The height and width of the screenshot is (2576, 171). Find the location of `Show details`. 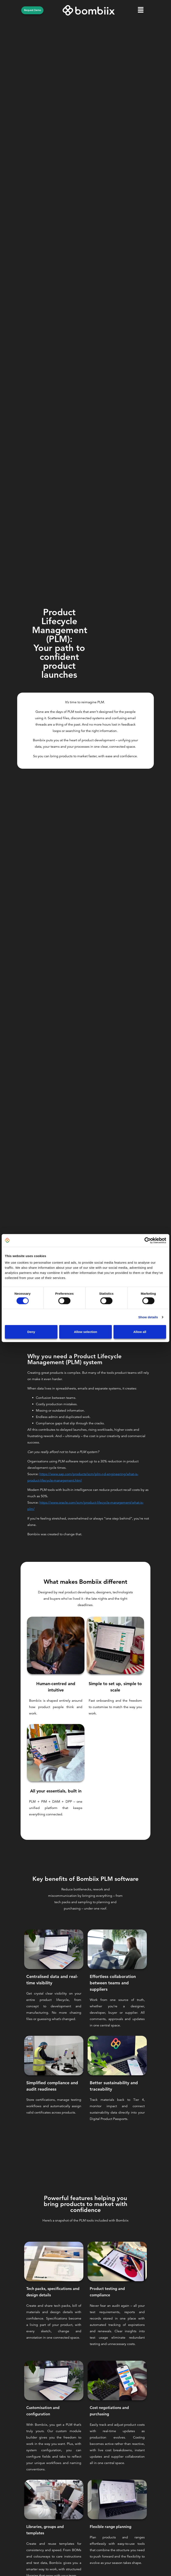

Show details is located at coordinates (148, 1317).